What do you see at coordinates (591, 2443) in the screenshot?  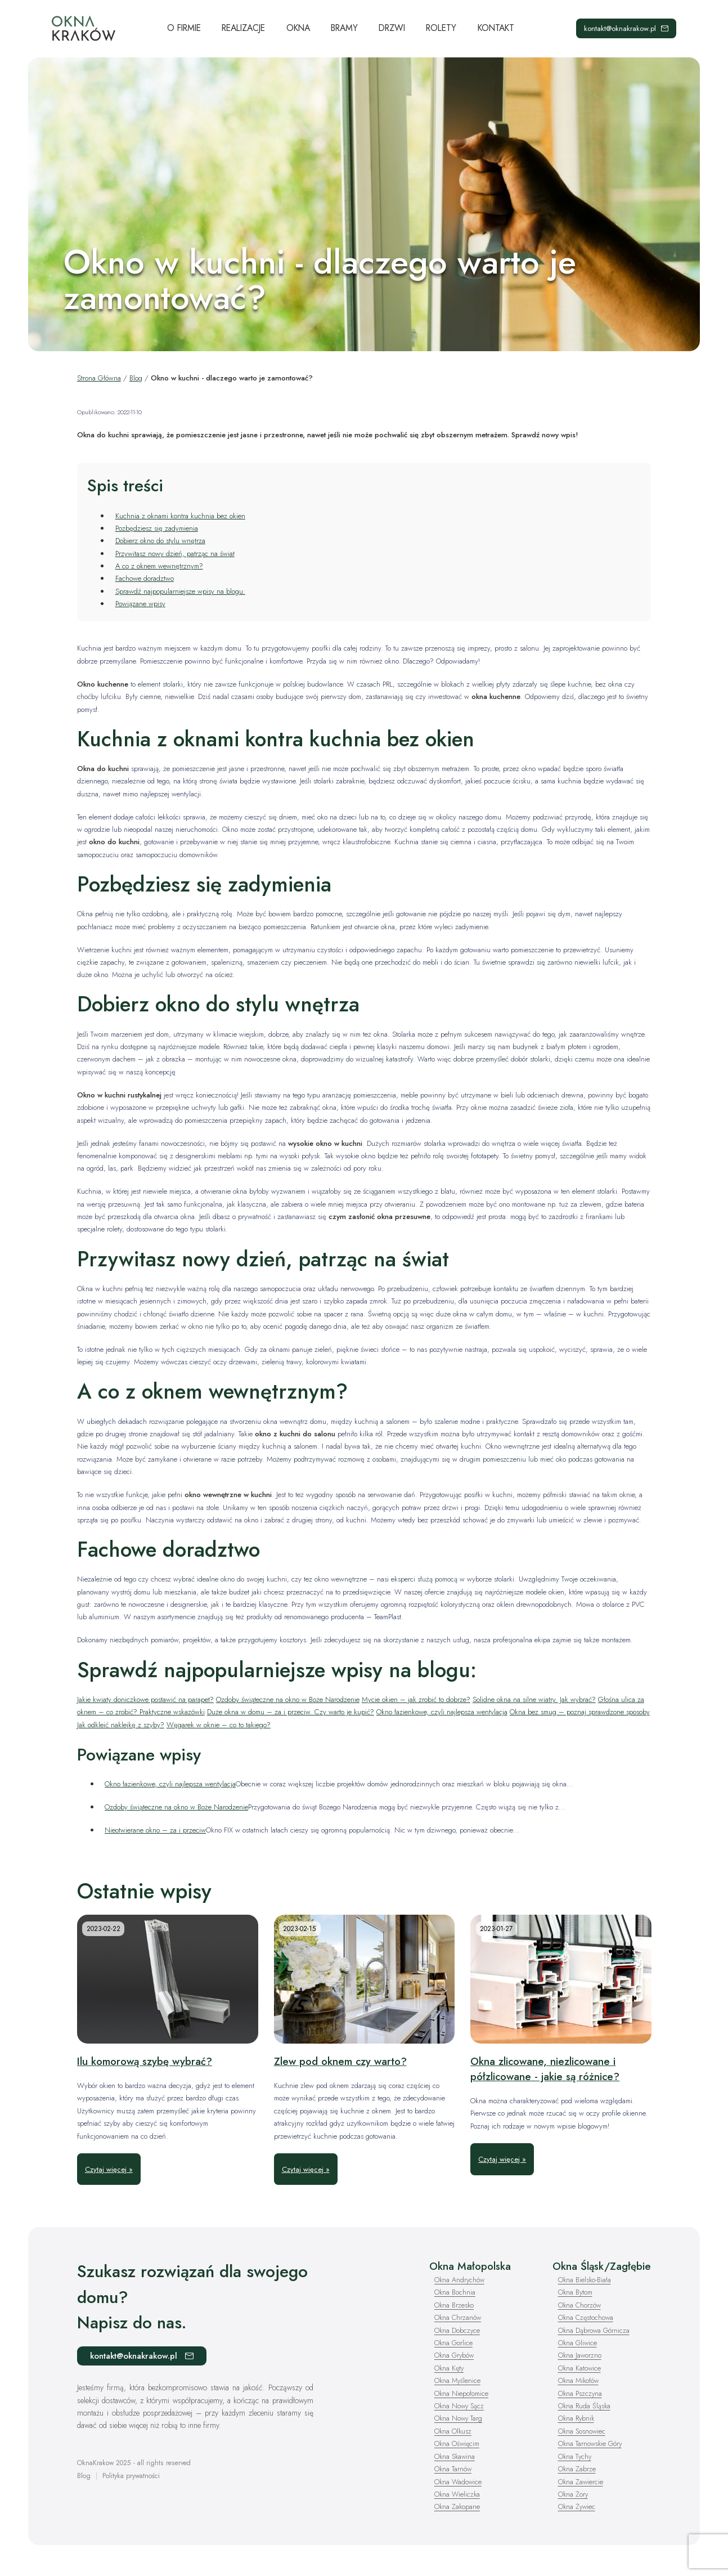 I see `Okna Tarnowskie Góry` at bounding box center [591, 2443].